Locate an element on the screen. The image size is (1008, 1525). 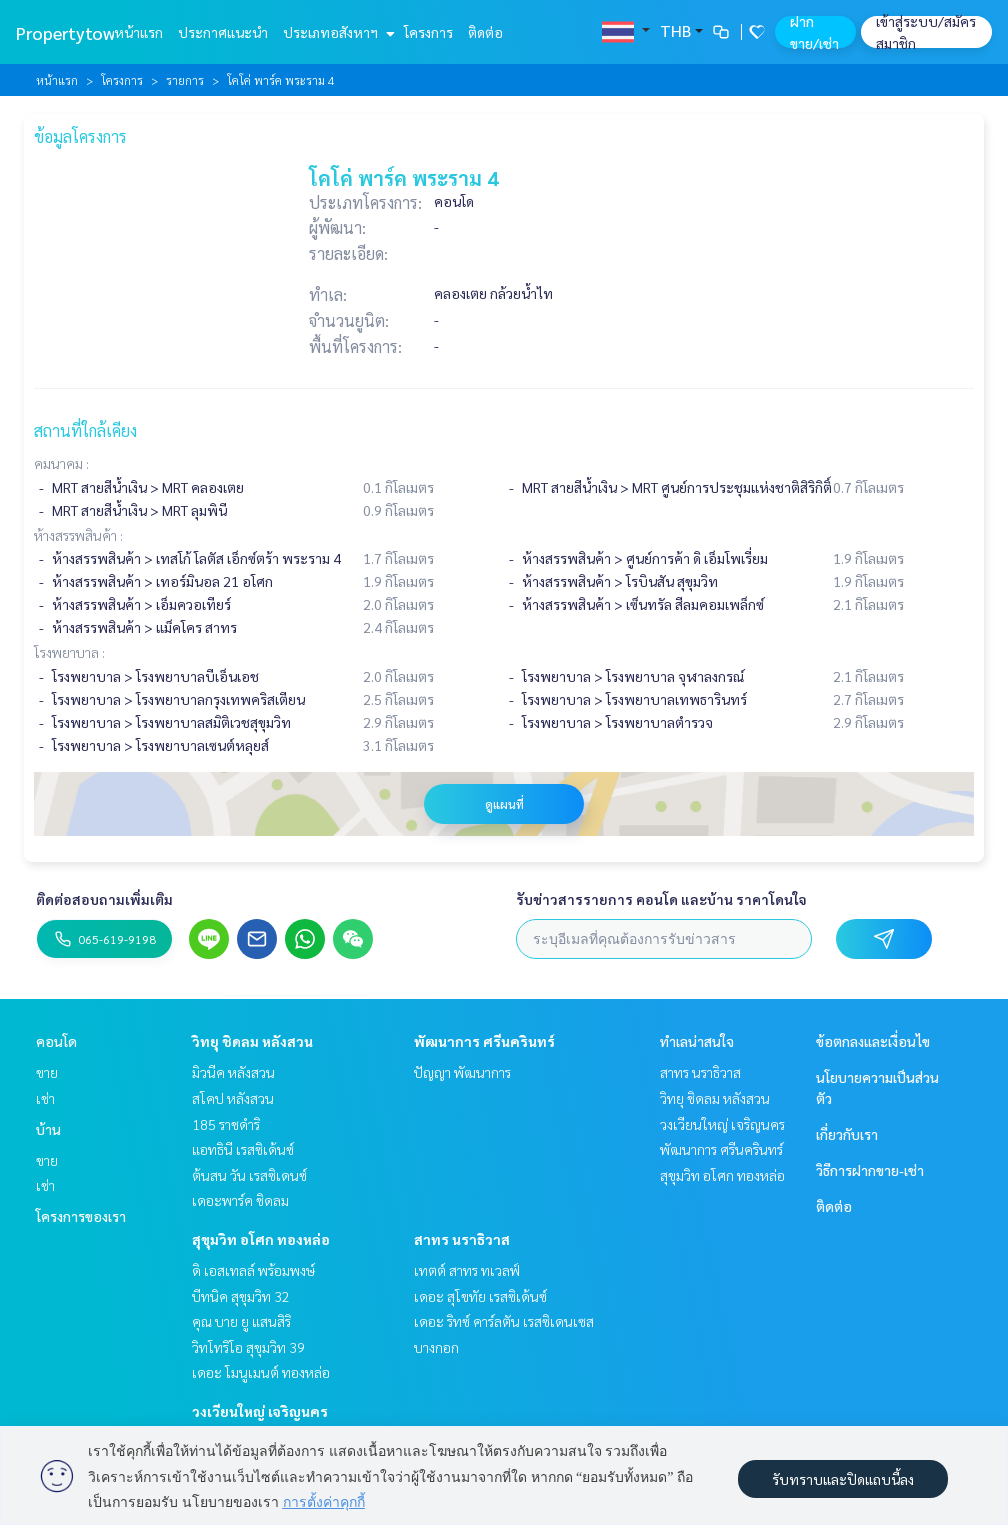
Propertytown is located at coordinates (70, 32).